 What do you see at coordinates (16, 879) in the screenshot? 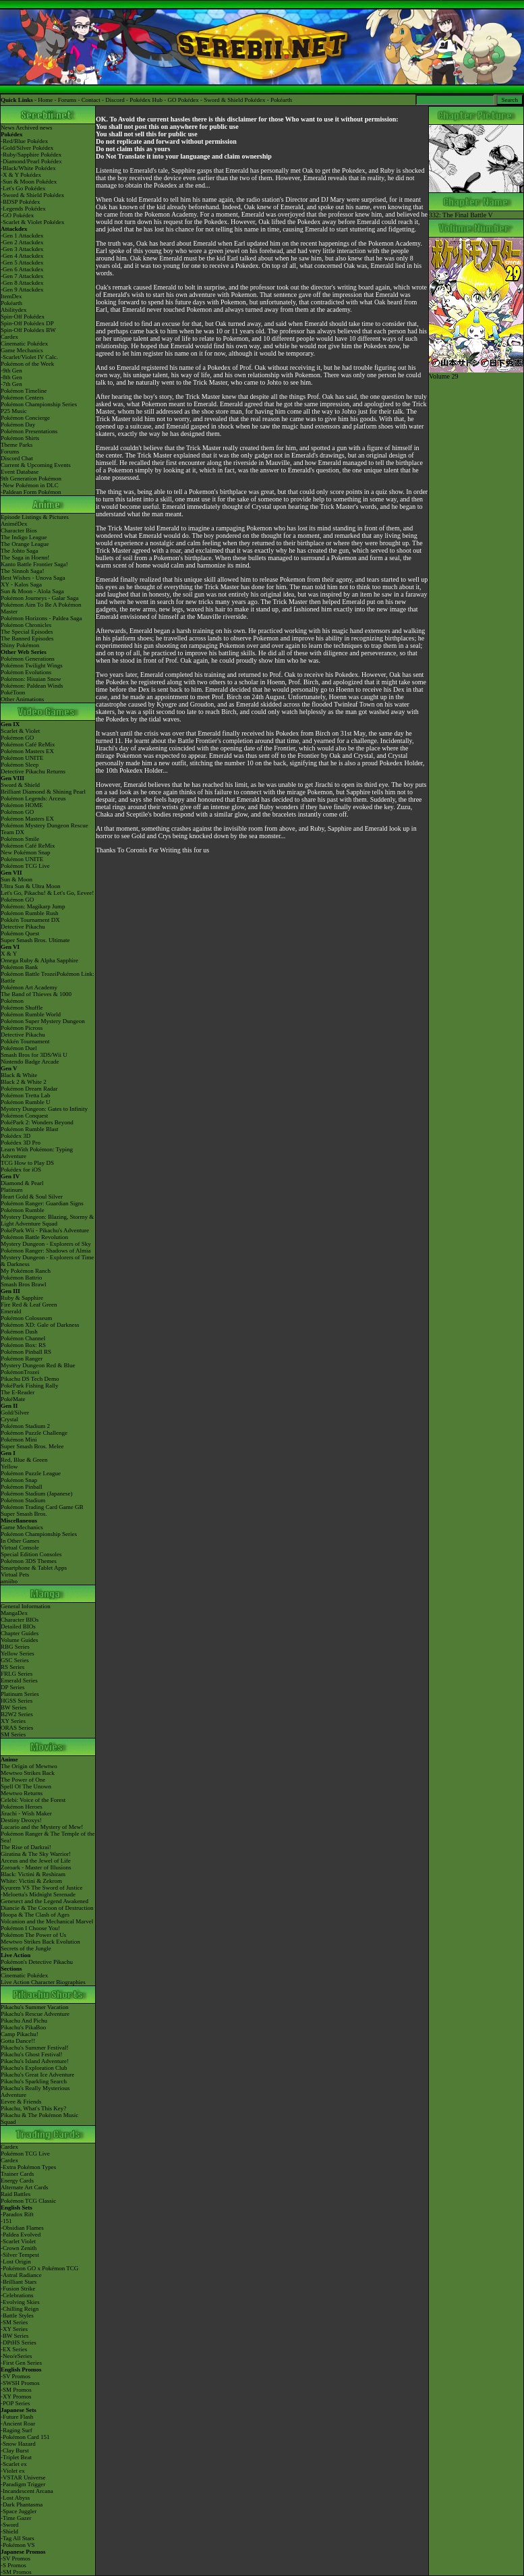
I see `Sun & Moon` at bounding box center [16, 879].